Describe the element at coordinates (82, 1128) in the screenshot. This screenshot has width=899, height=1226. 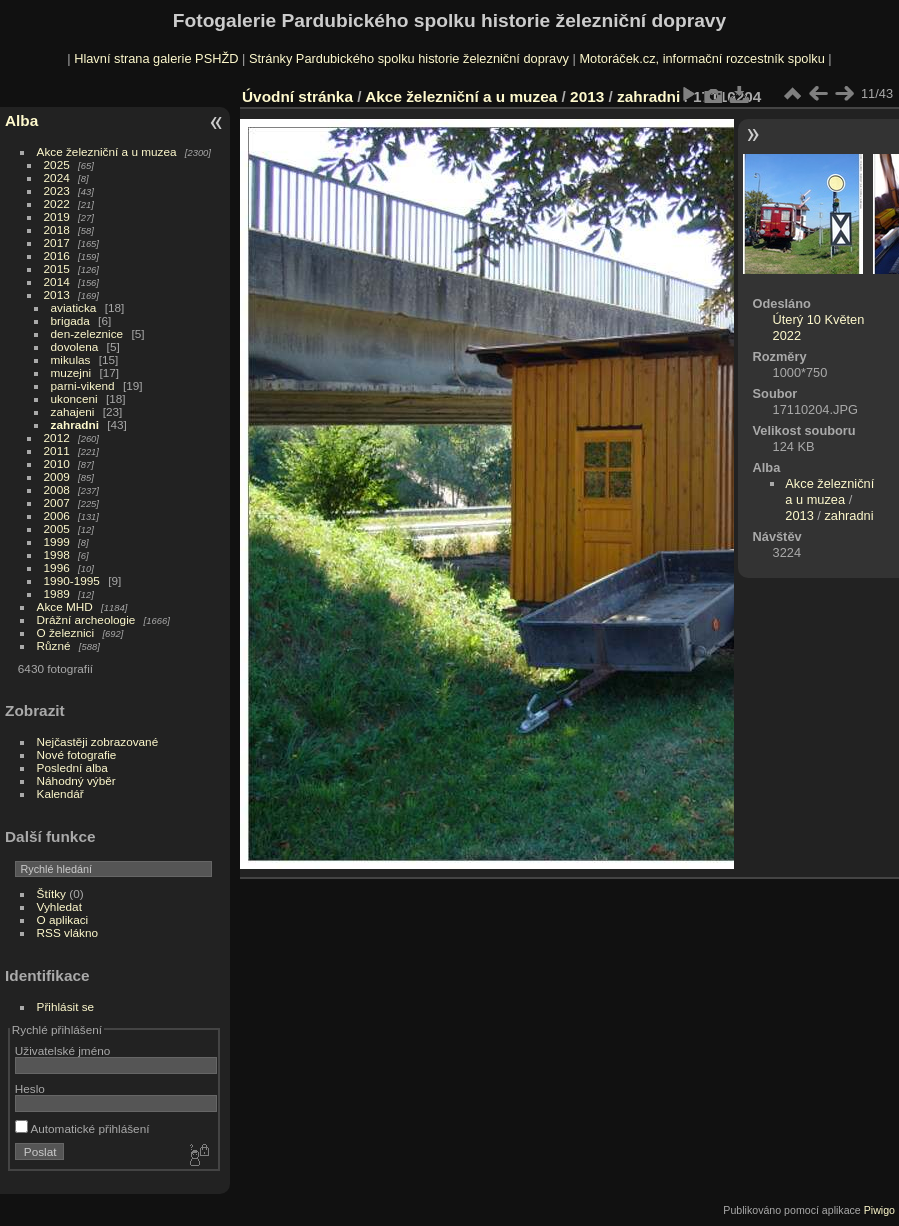
I see `Automatické přihlášení` at that location.